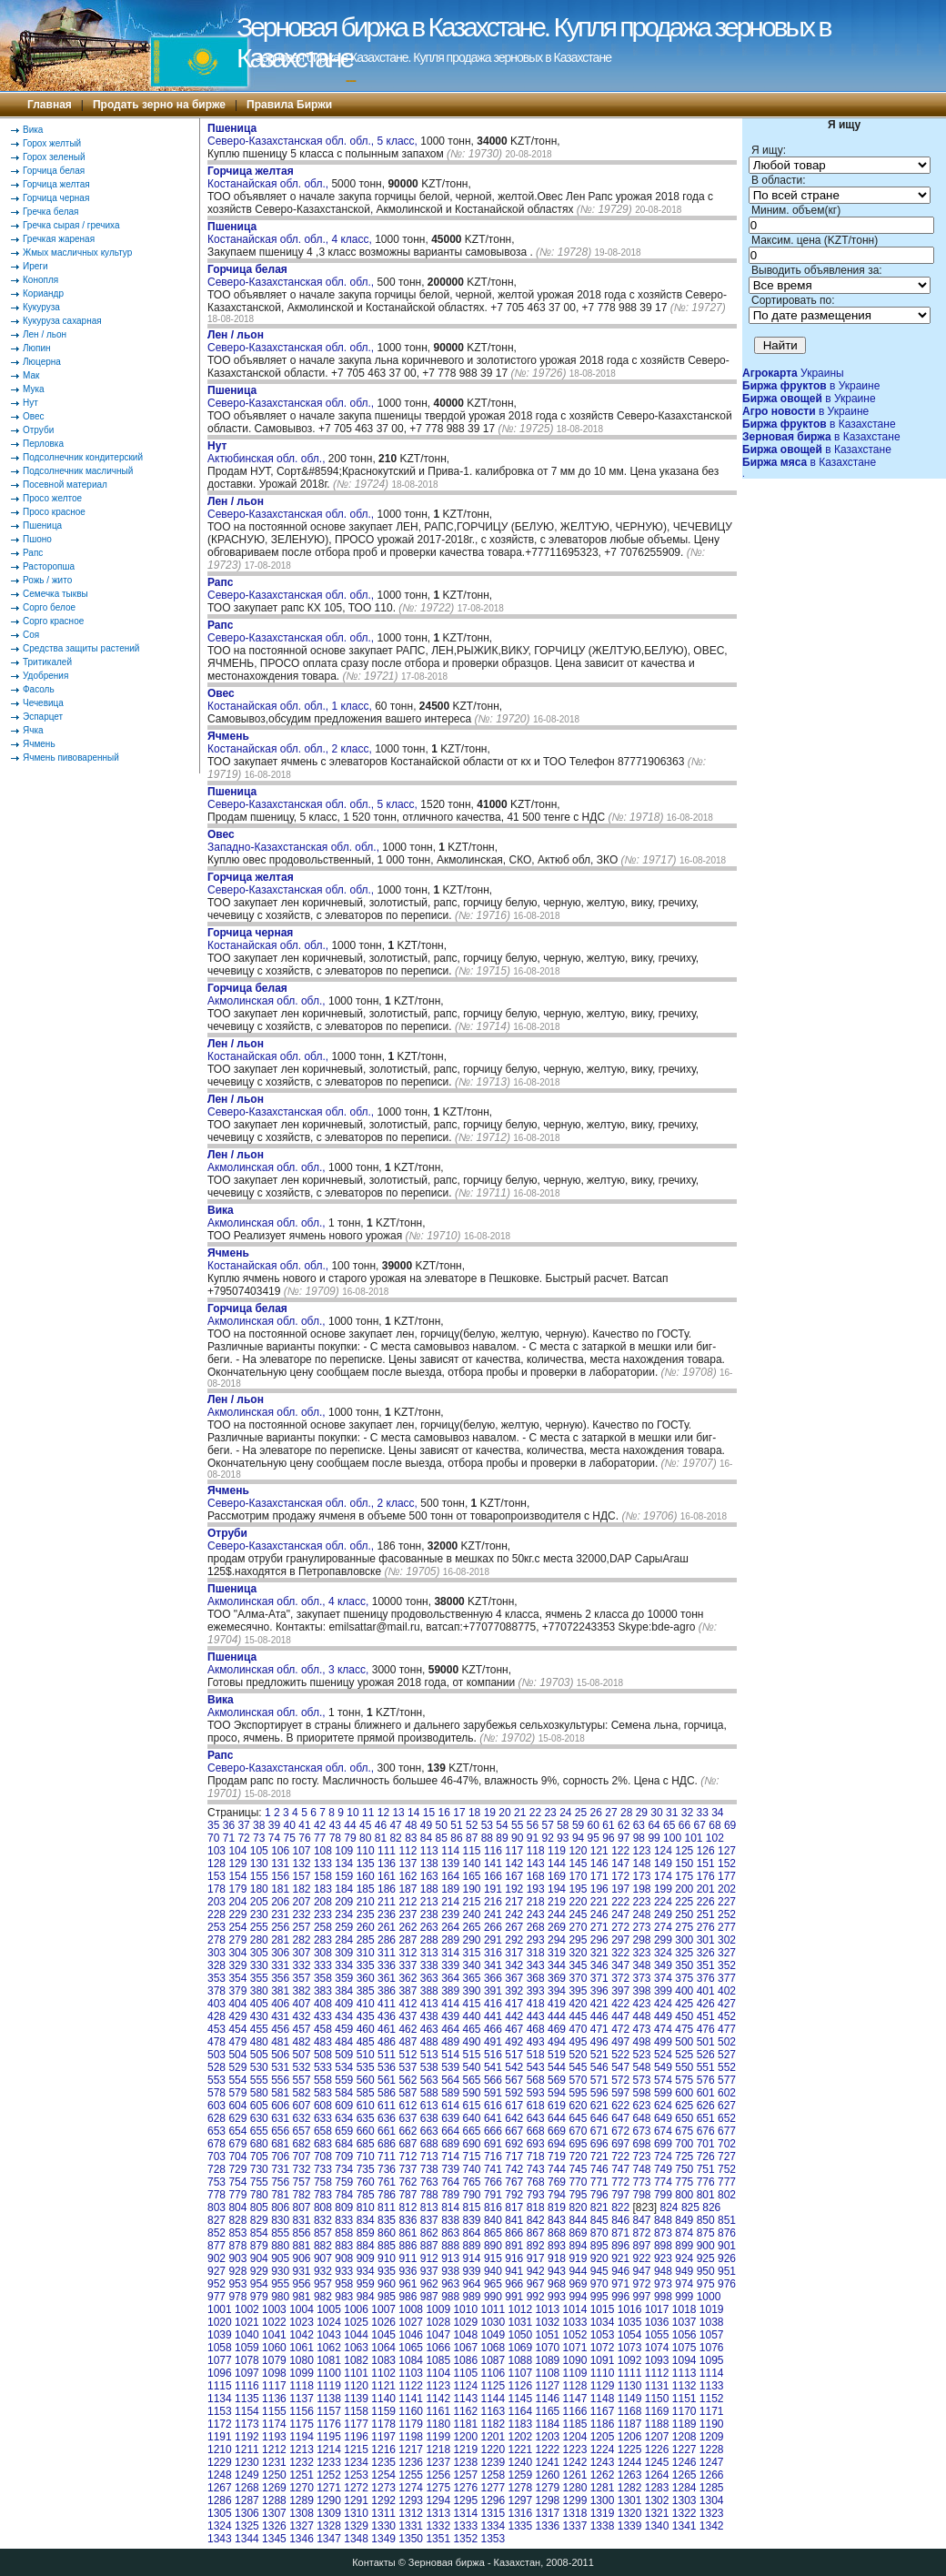  What do you see at coordinates (706, 1850) in the screenshot?
I see `126` at bounding box center [706, 1850].